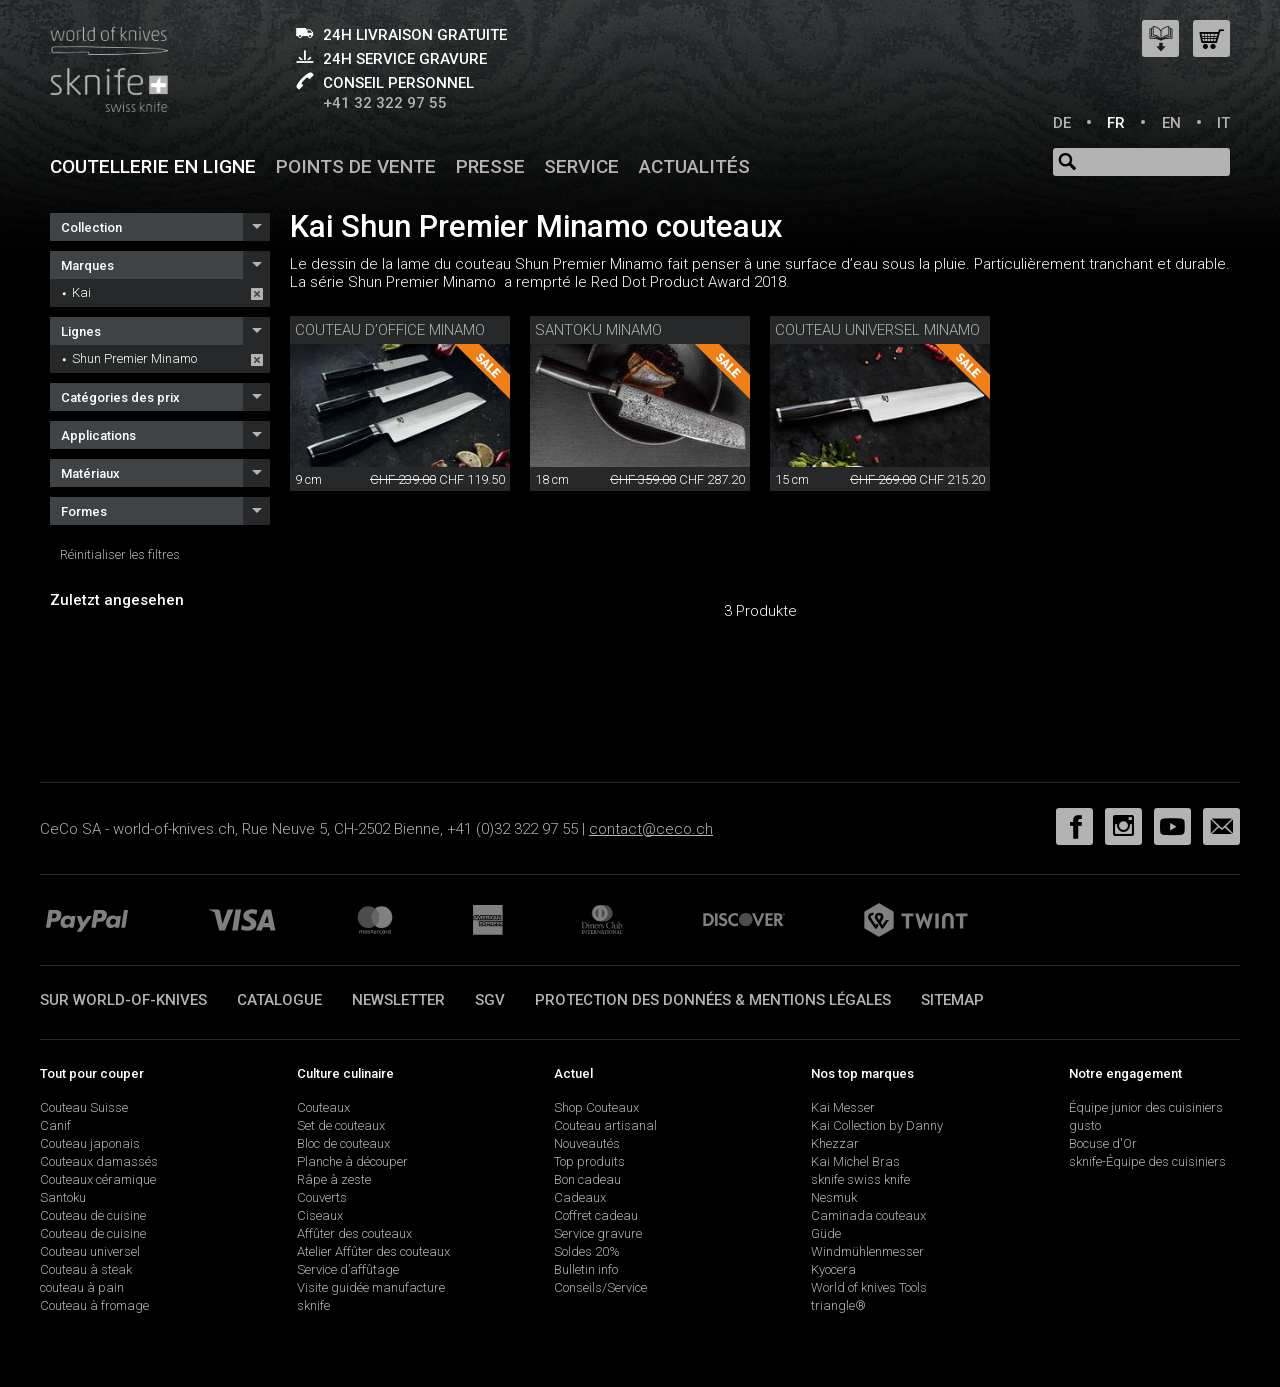  I want to click on Couteaux, so click(323, 1107).